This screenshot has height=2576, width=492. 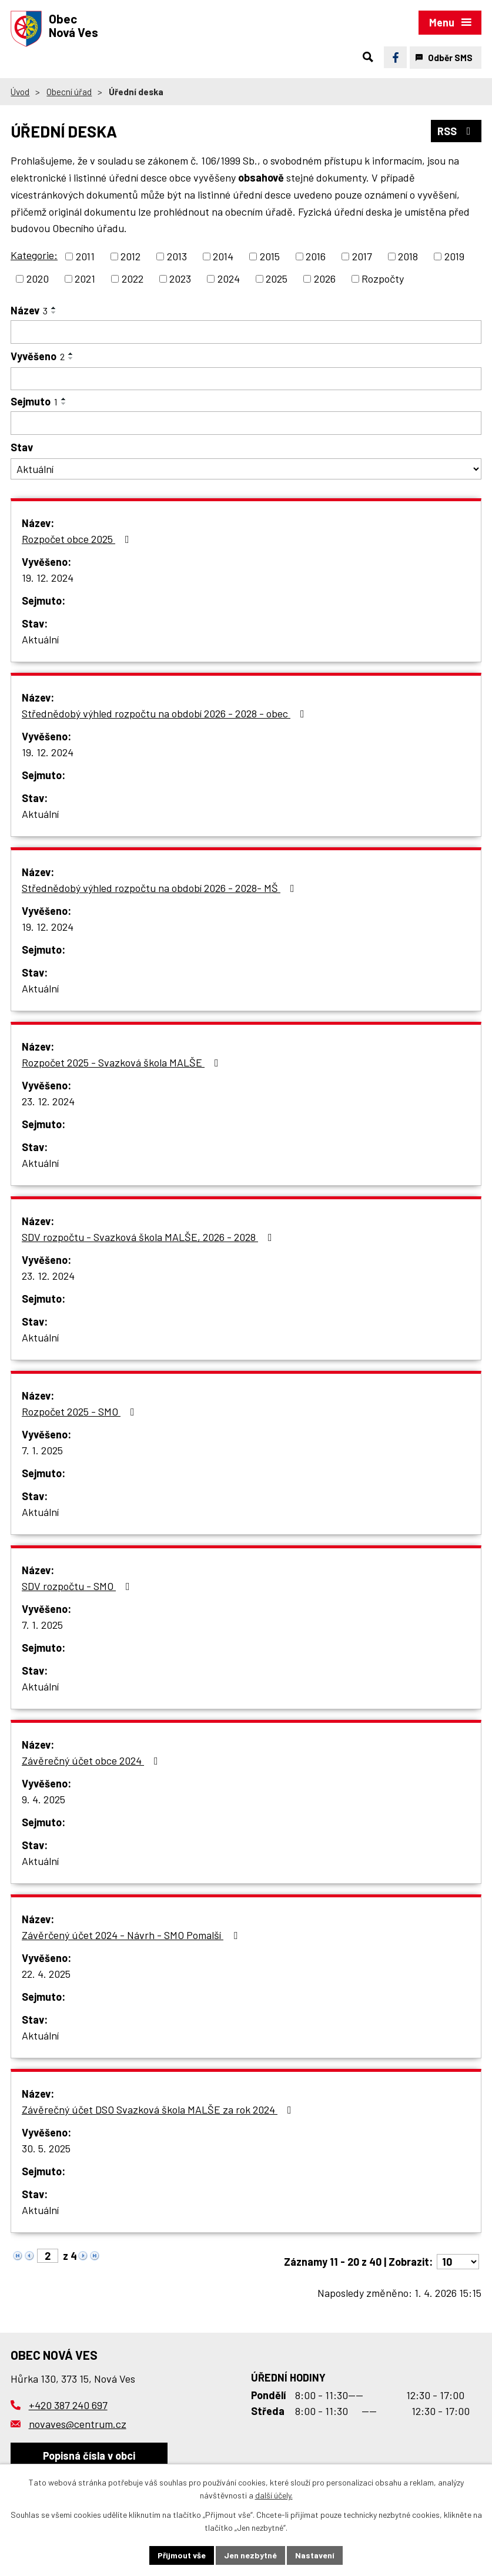 I want to click on Střednědobý výhled rozpočtu na období 2026 - 2028 - obec, so click(x=165, y=713).